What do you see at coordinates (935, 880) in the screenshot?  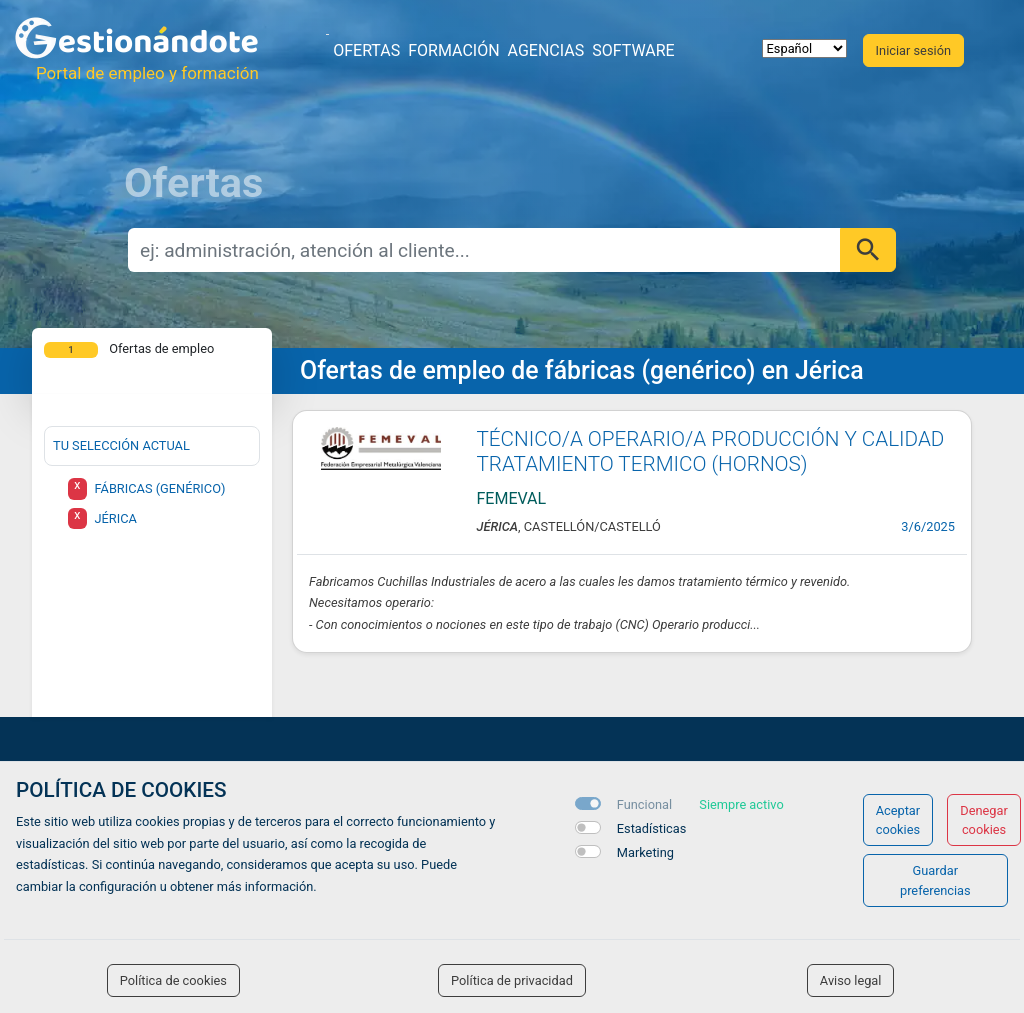 I see `Guardar preferencias` at bounding box center [935, 880].